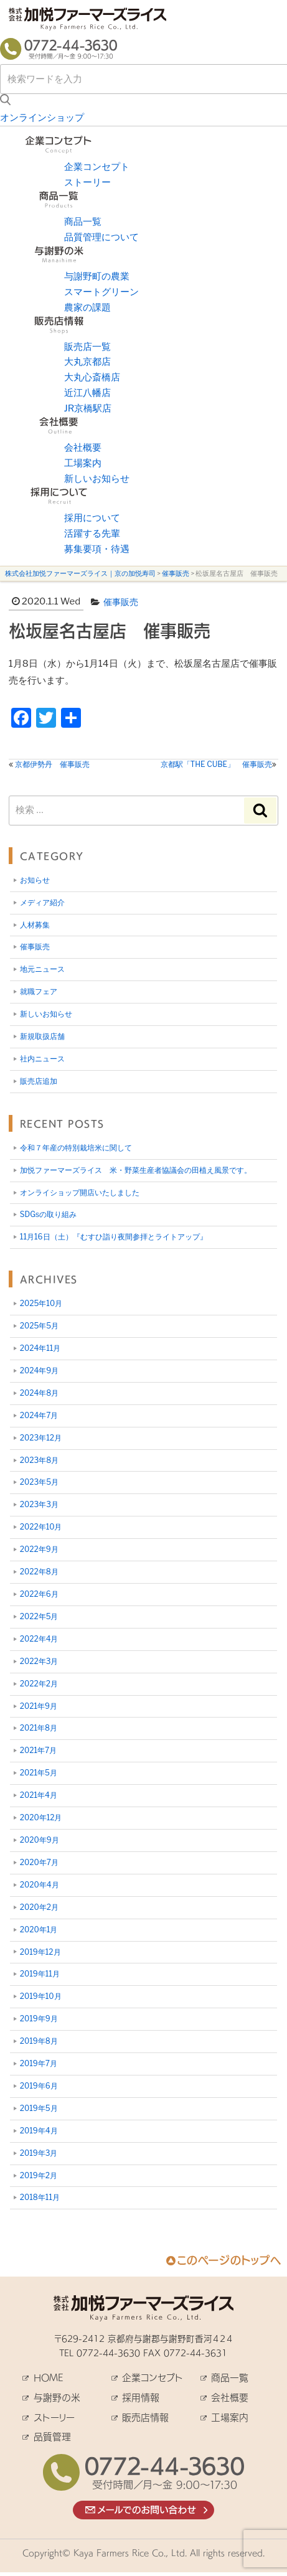 This screenshot has height=2576, width=287. I want to click on 2020年7月, so click(39, 1862).